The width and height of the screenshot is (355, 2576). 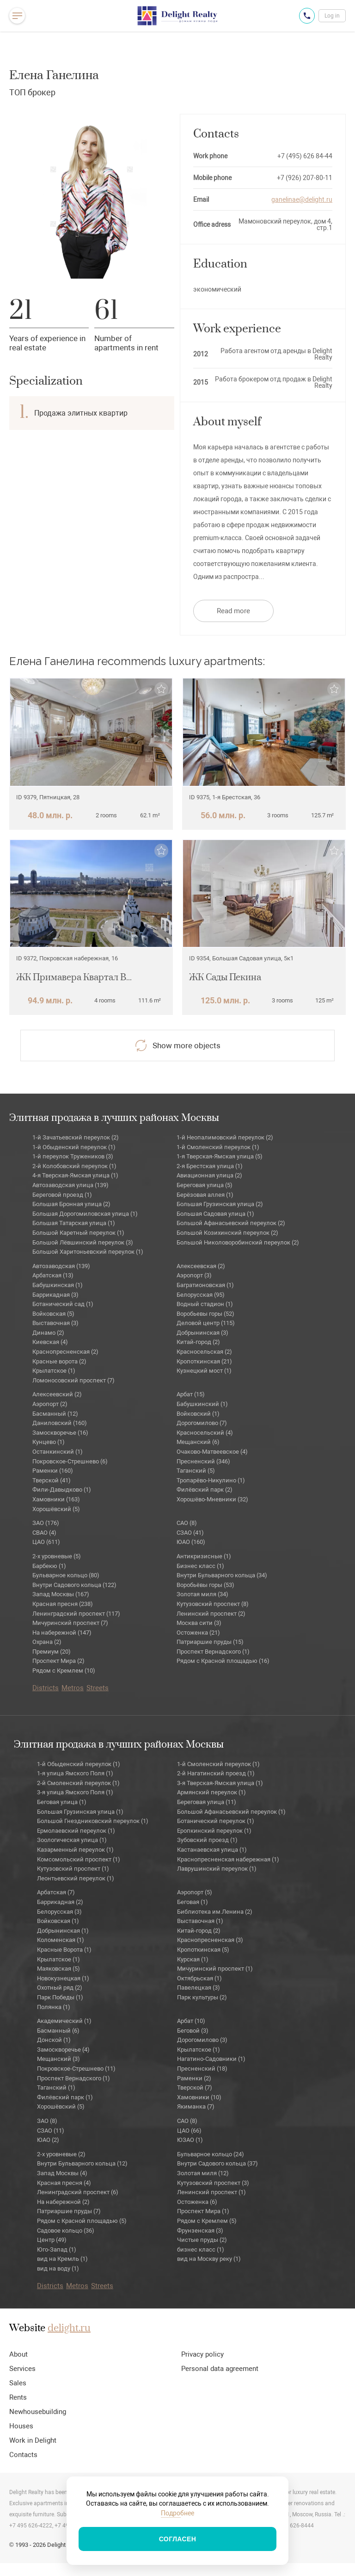 I want to click on Personal data agreement, so click(x=219, y=2368).